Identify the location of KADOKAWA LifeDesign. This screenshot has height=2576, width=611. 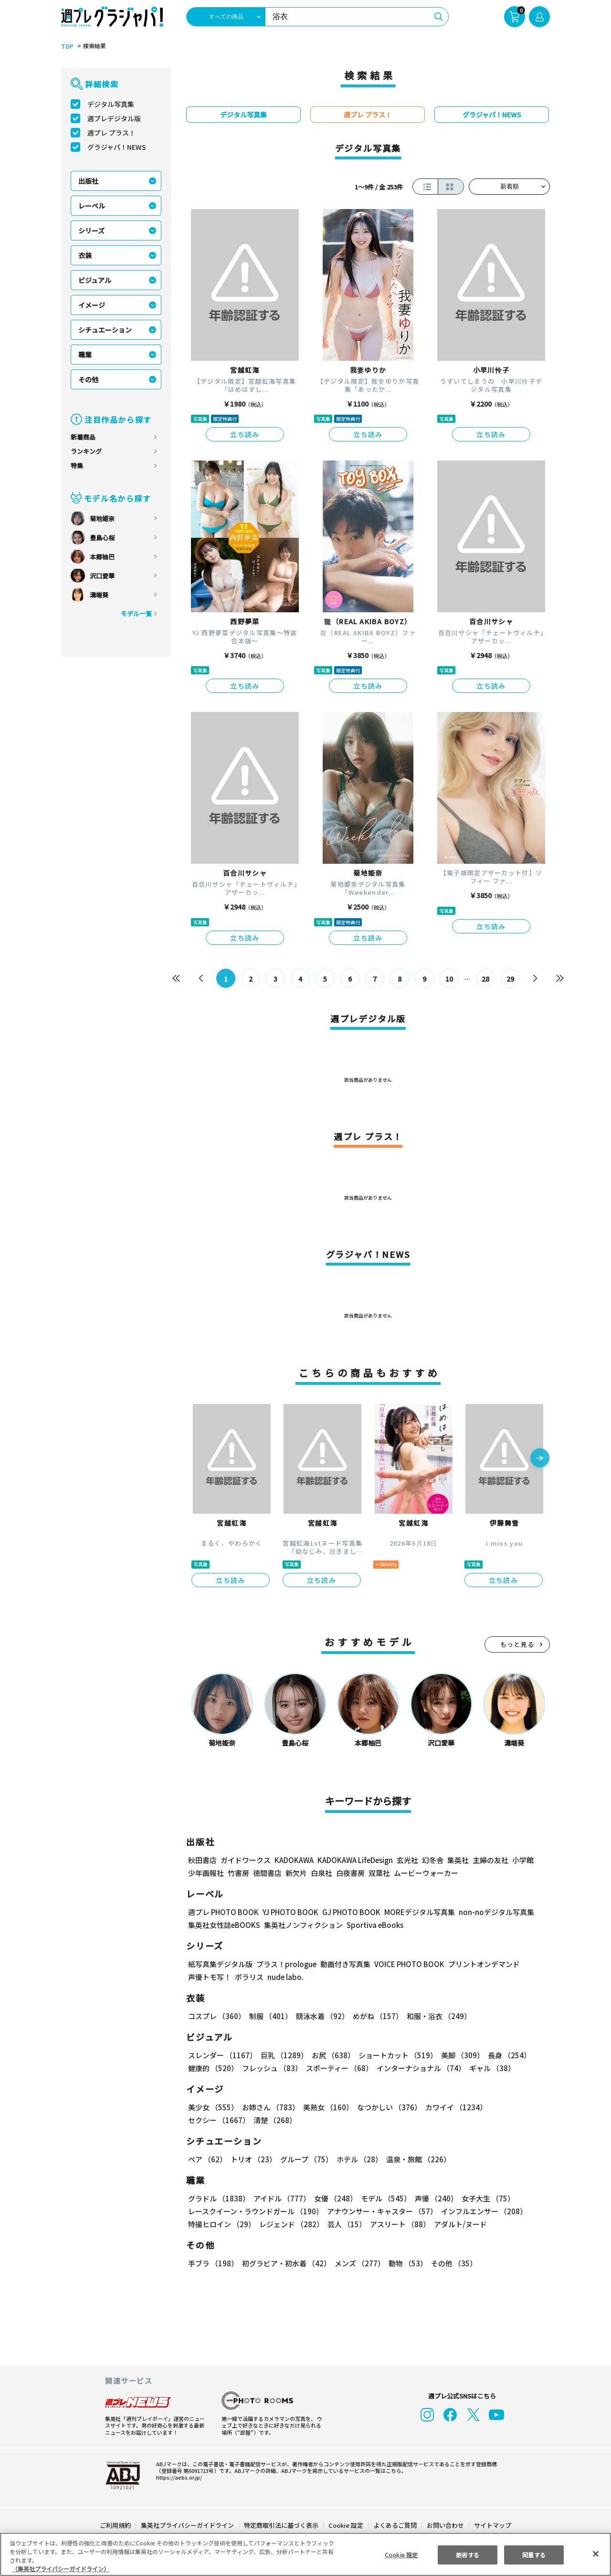
(354, 1860).